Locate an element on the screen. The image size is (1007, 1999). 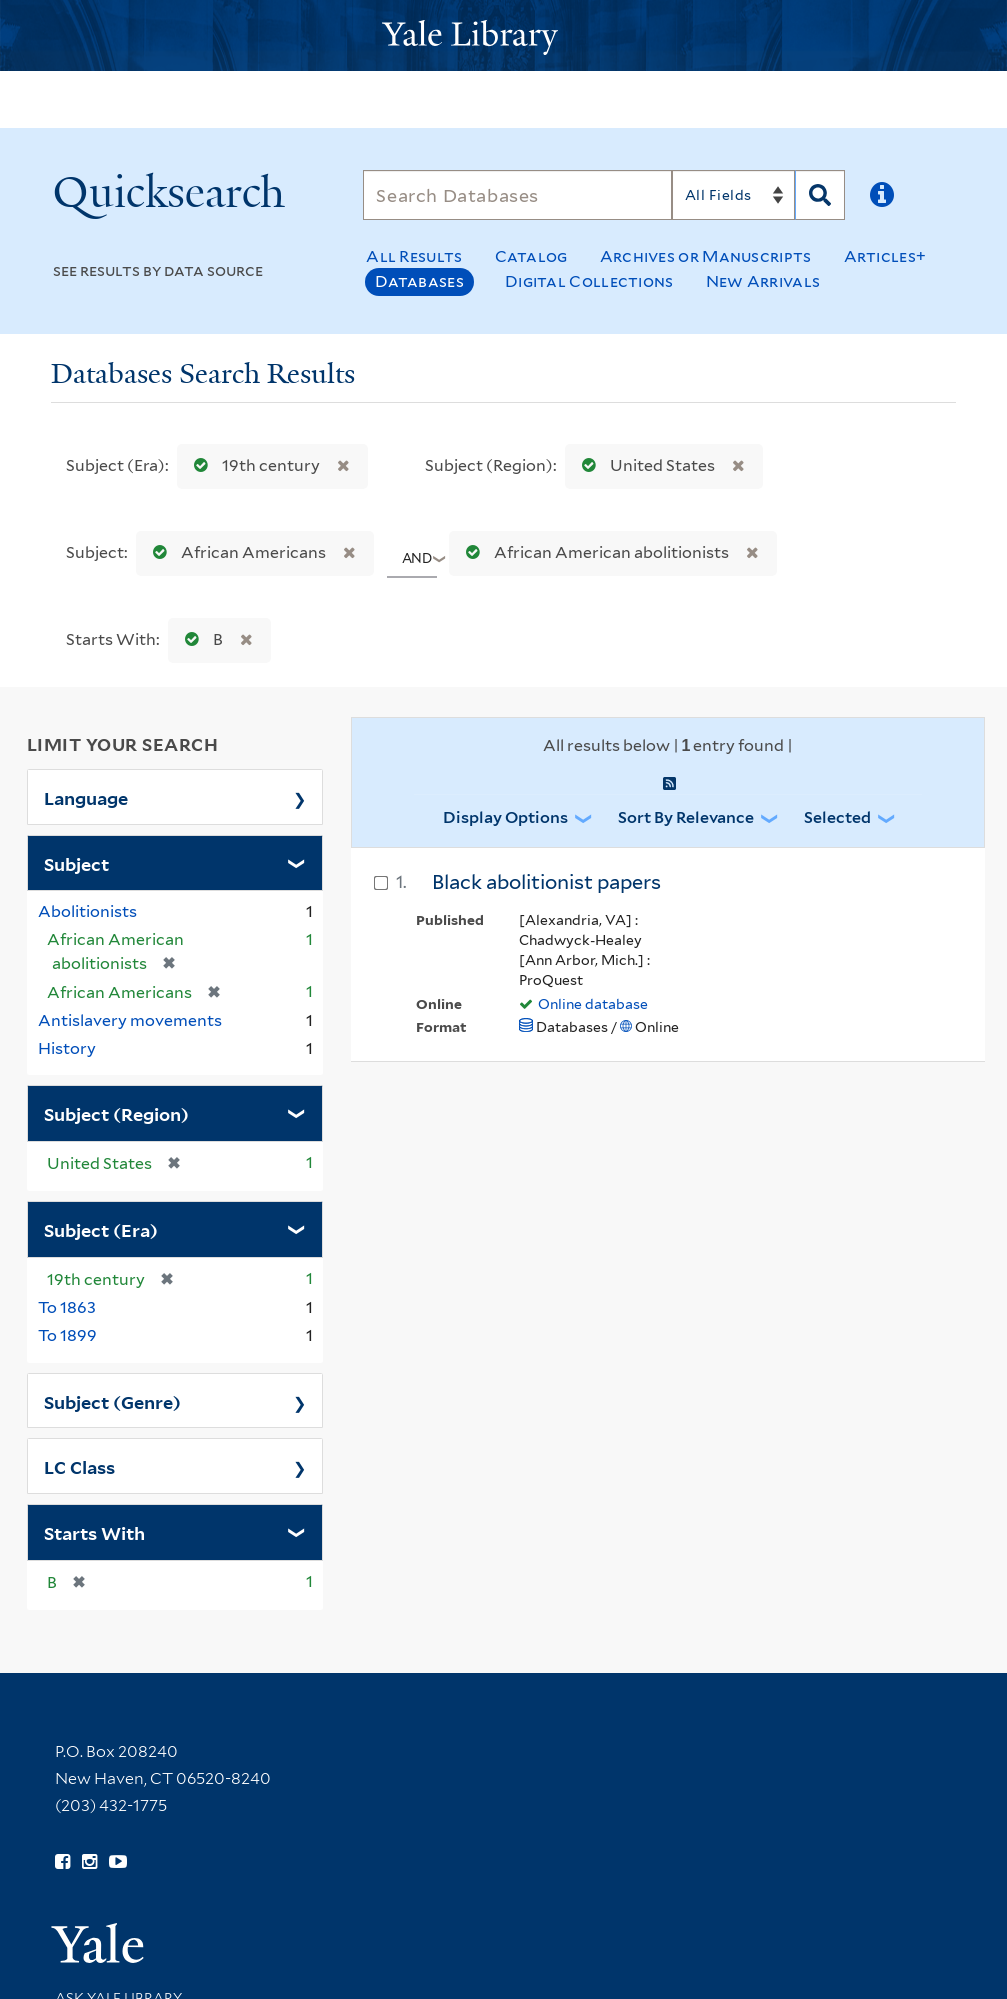
Language is located at coordinates (86, 797).